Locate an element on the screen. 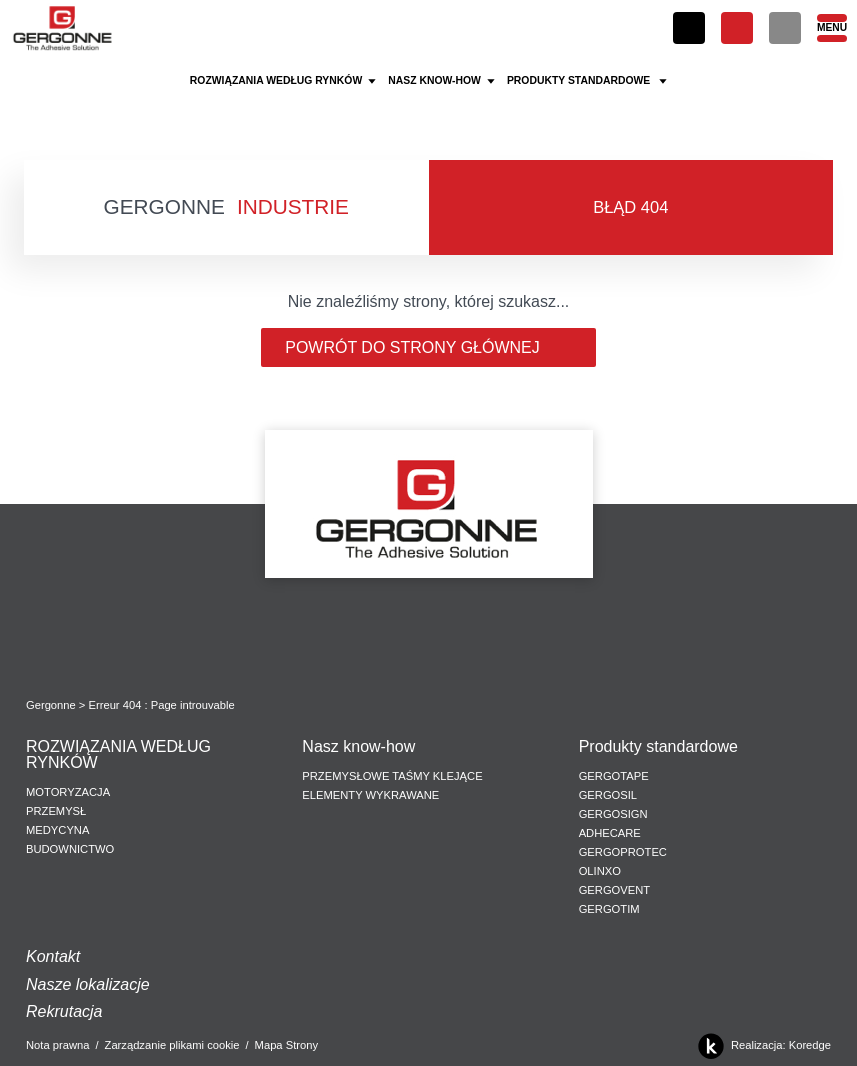 The height and width of the screenshot is (1066, 857). Gergotim is located at coordinates (609, 909).